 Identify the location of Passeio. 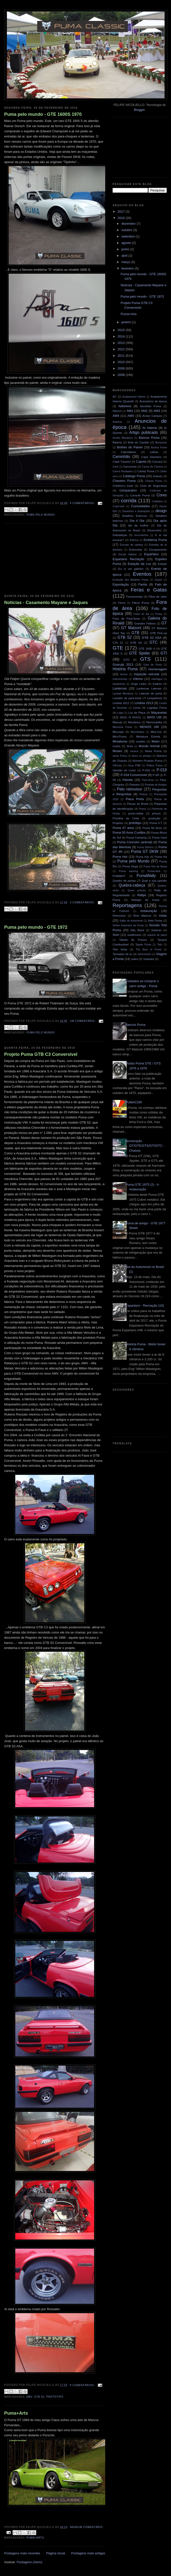
(134, 784).